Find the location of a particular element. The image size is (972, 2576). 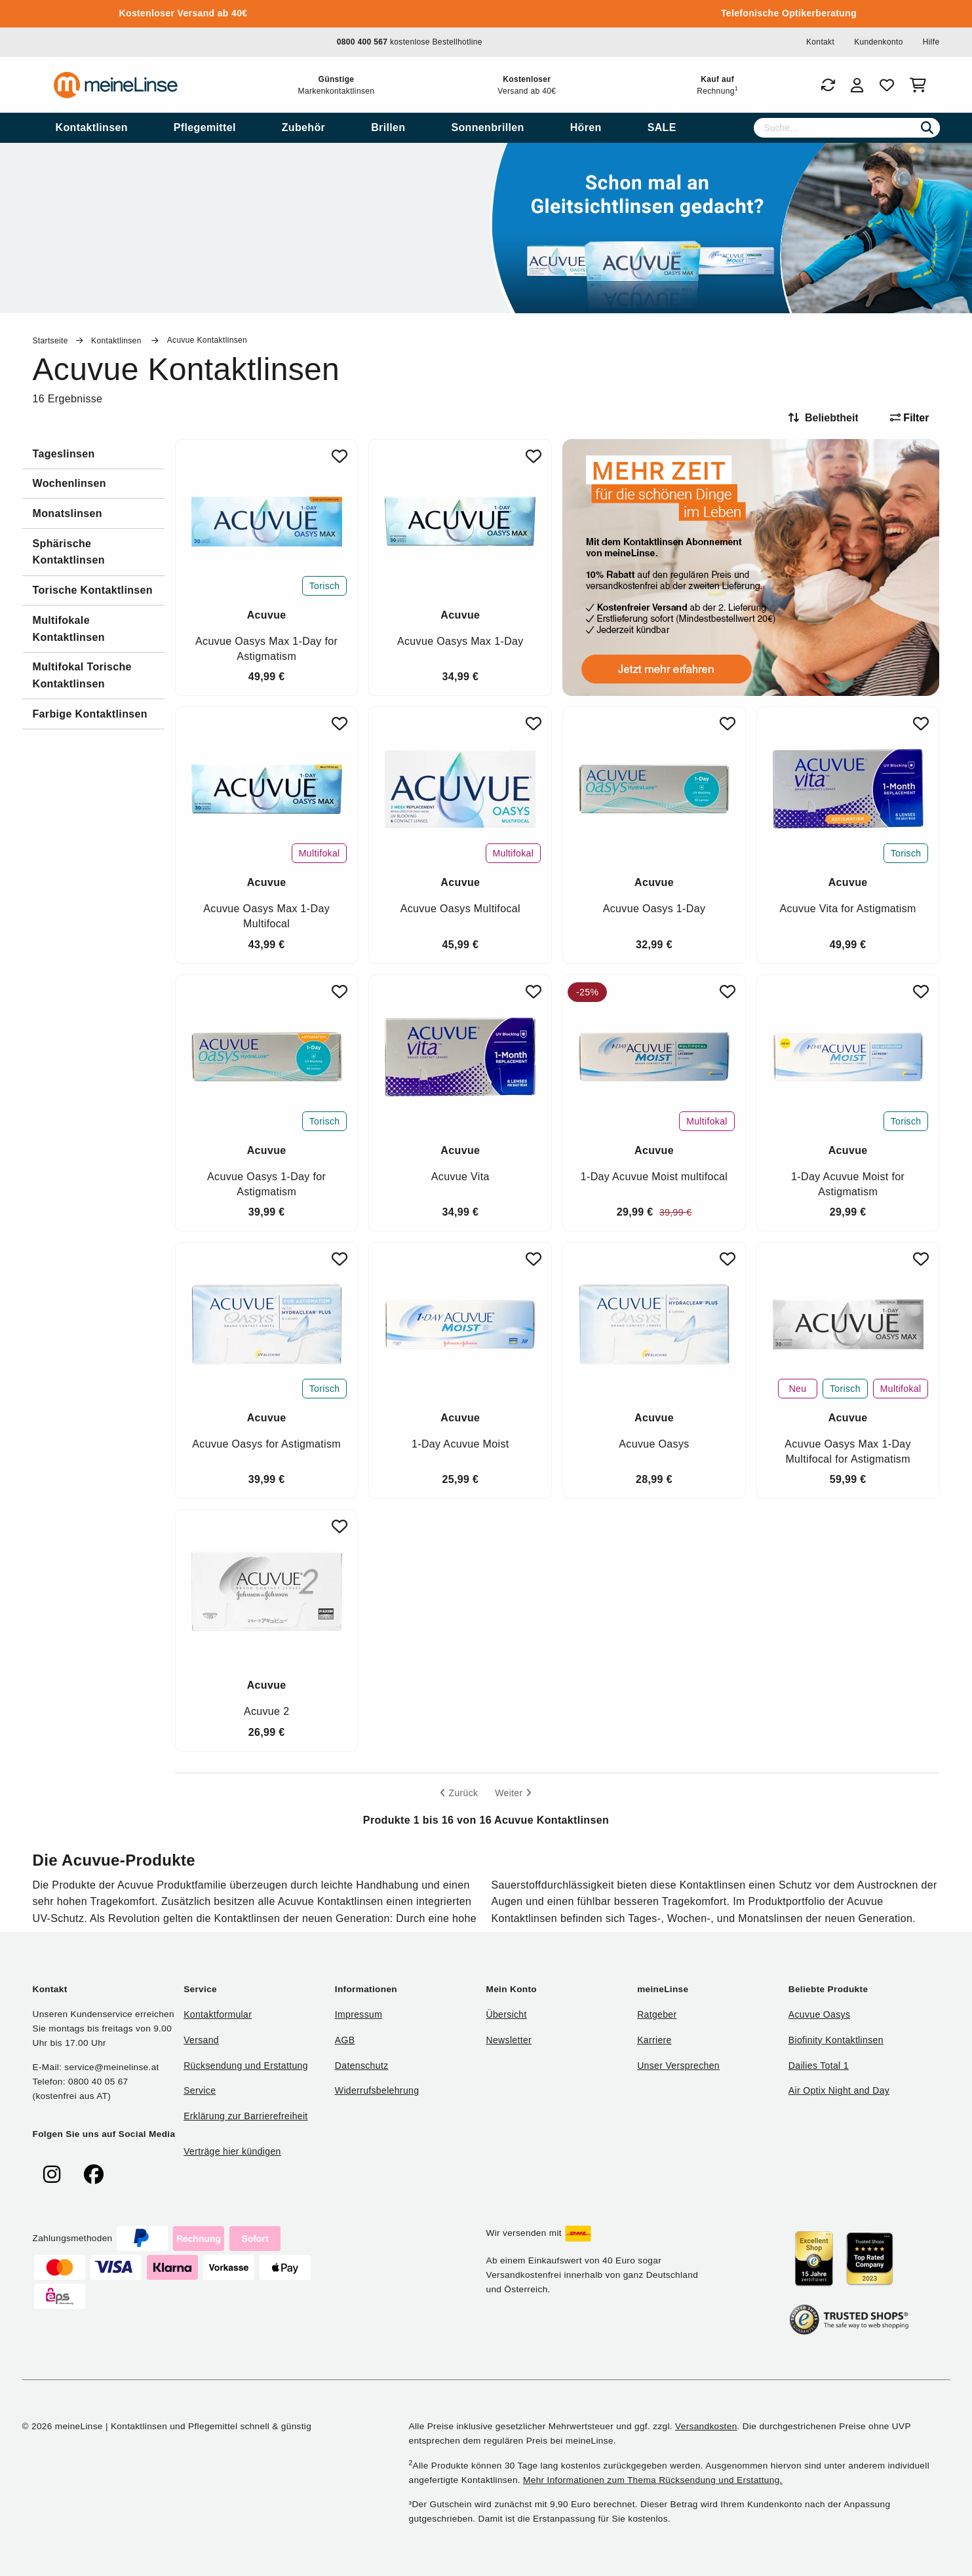

Widerrufsbelehrung is located at coordinates (377, 2090).